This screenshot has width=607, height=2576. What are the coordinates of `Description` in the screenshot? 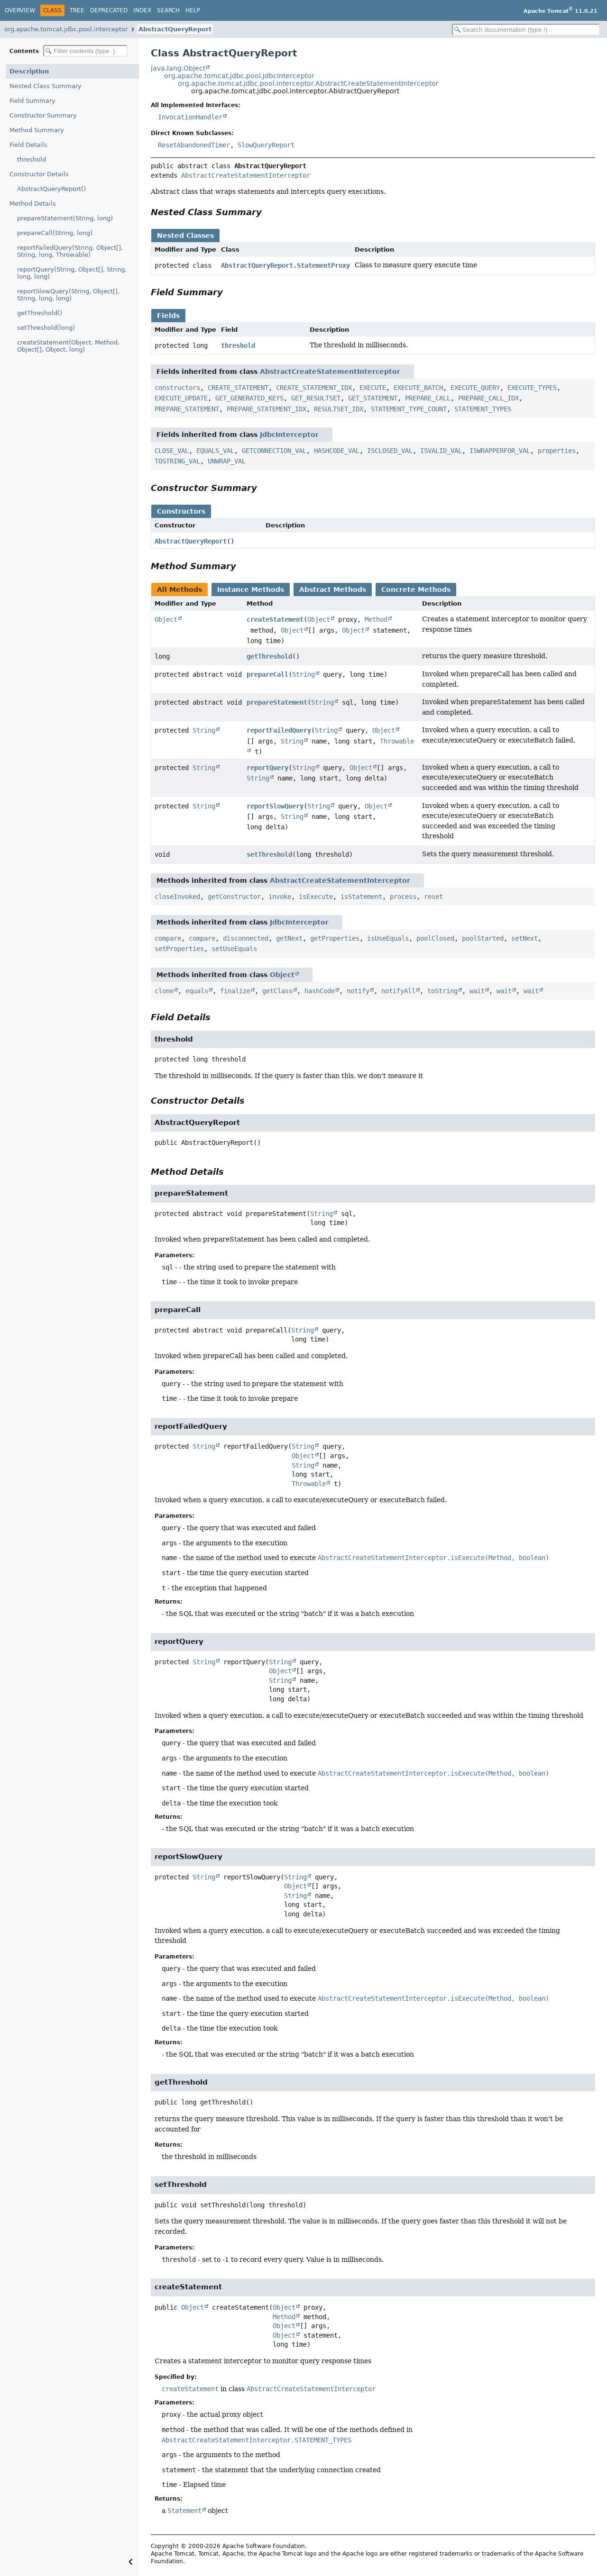 It's located at (29, 71).